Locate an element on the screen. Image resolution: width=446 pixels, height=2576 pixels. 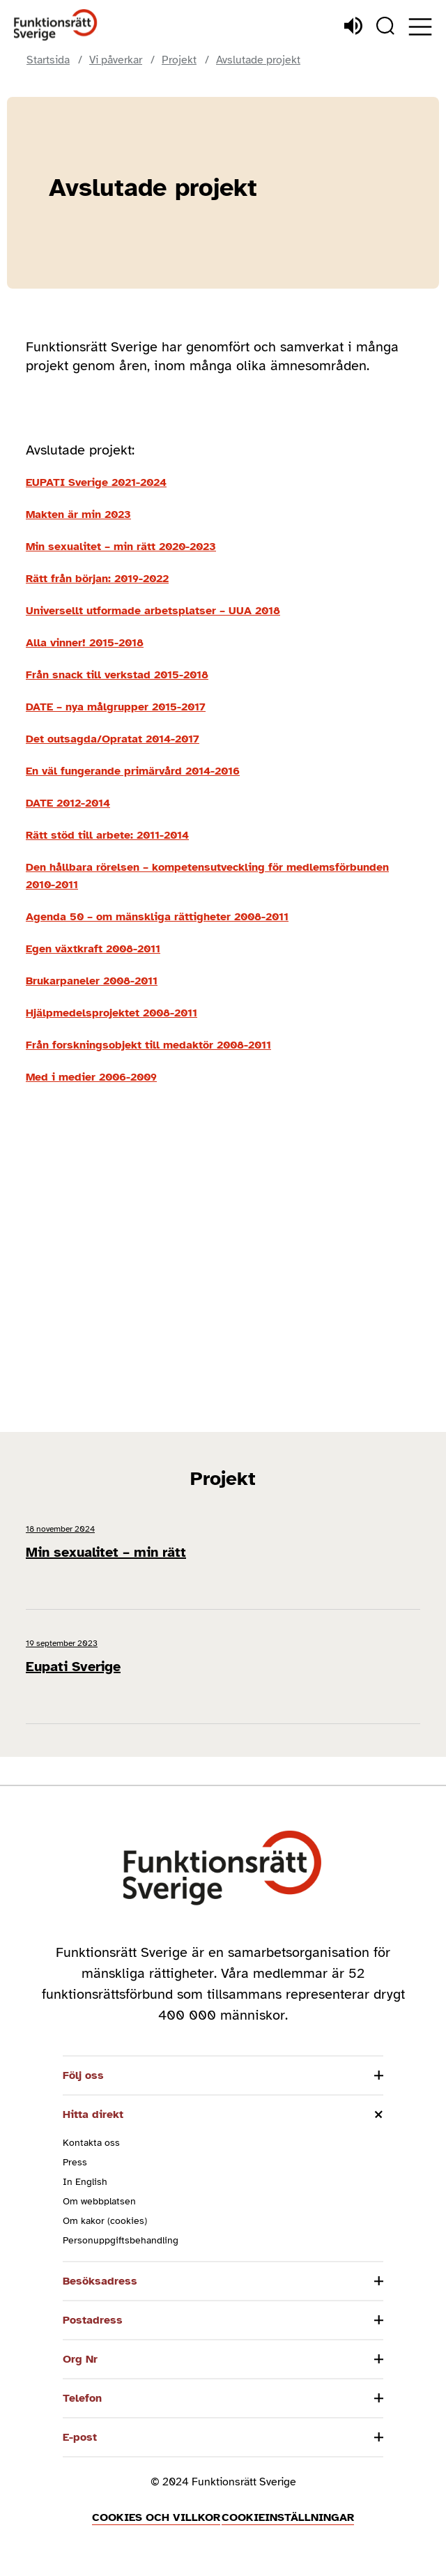
Cookieinställningar is located at coordinates (288, 2517).